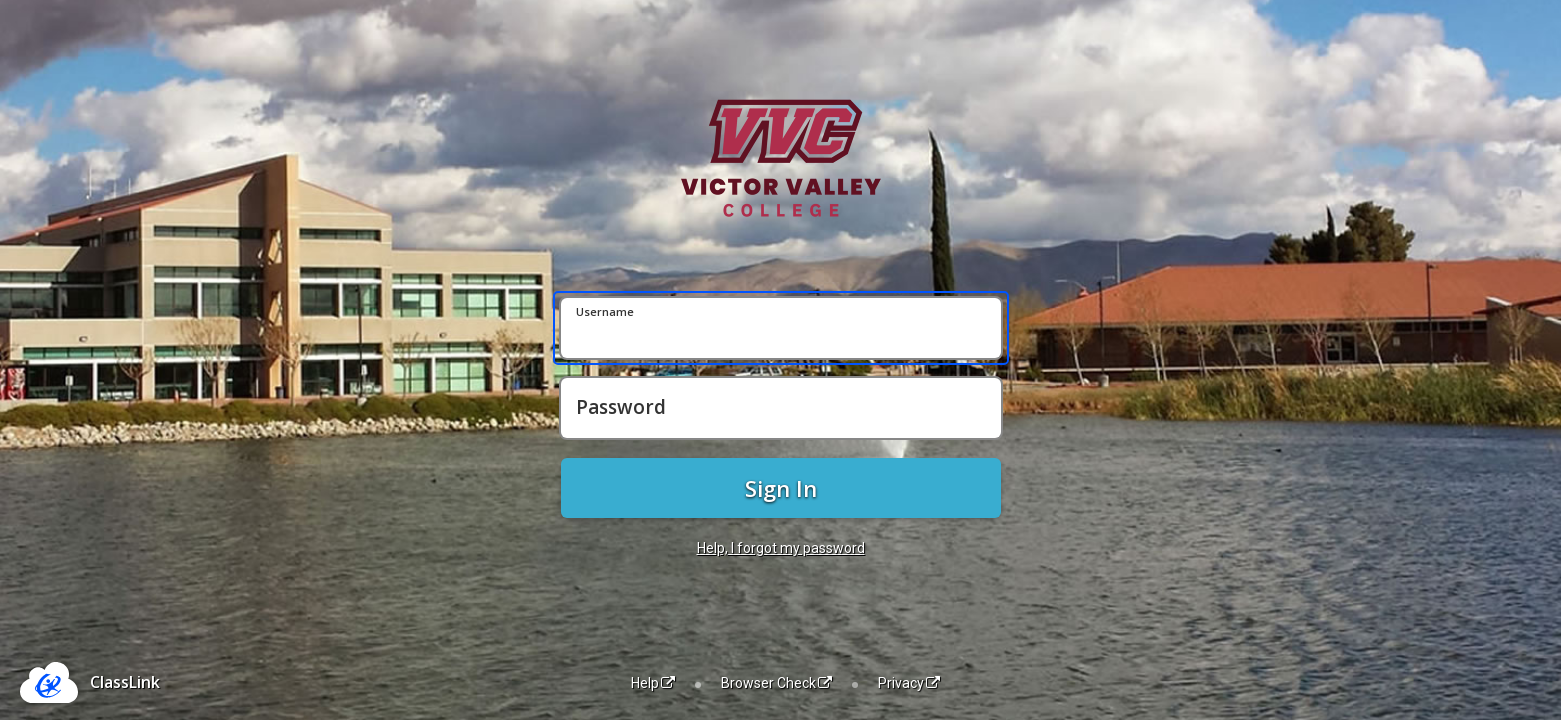 The width and height of the screenshot is (1561, 720). I want to click on Privacy, so click(909, 683).